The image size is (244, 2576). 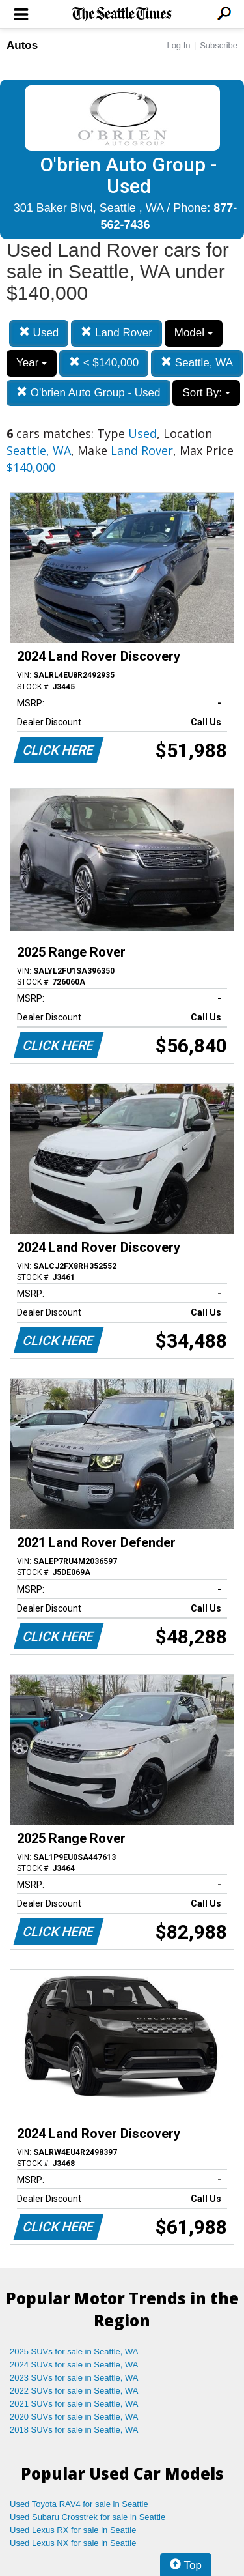 What do you see at coordinates (74, 2417) in the screenshot?
I see `2020 SUVs for sale in Seattle, WA` at bounding box center [74, 2417].